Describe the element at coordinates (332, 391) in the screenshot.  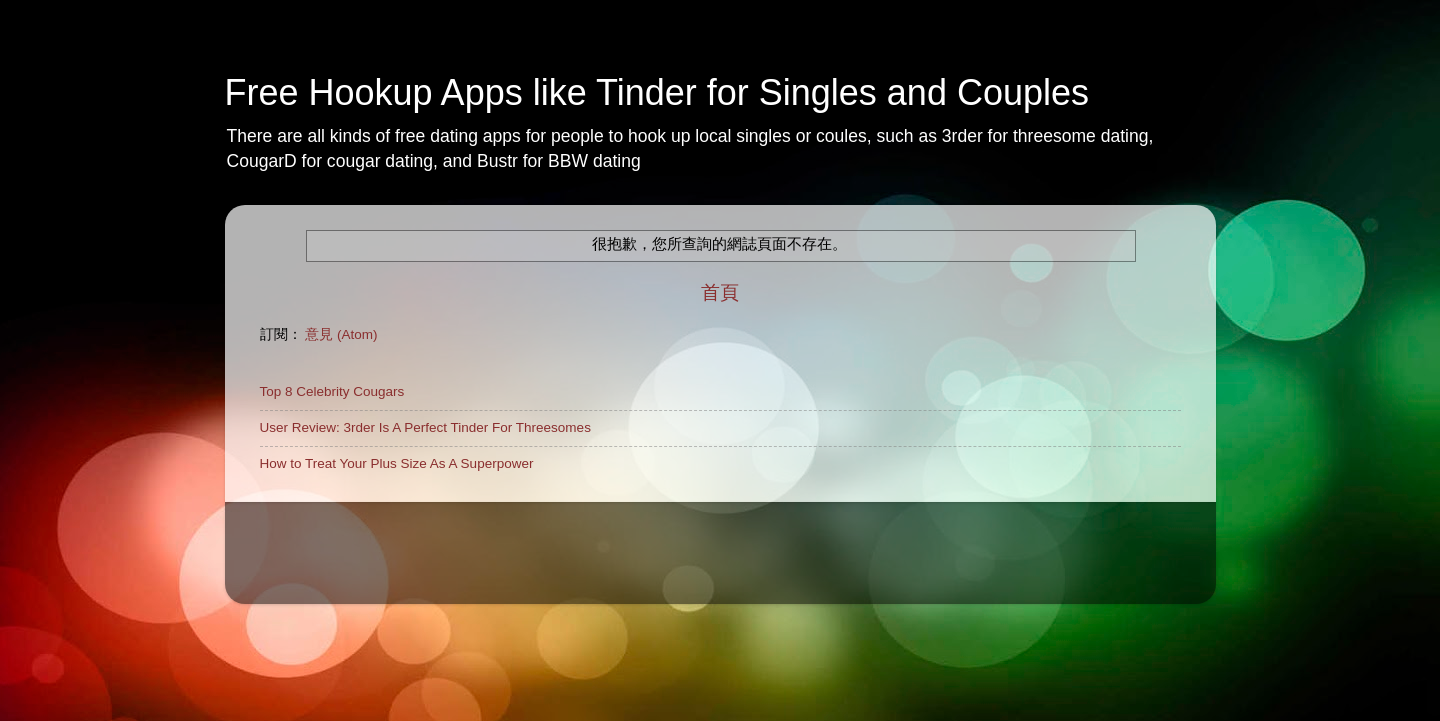
I see `Top 8 Celebrity Cougars` at that location.